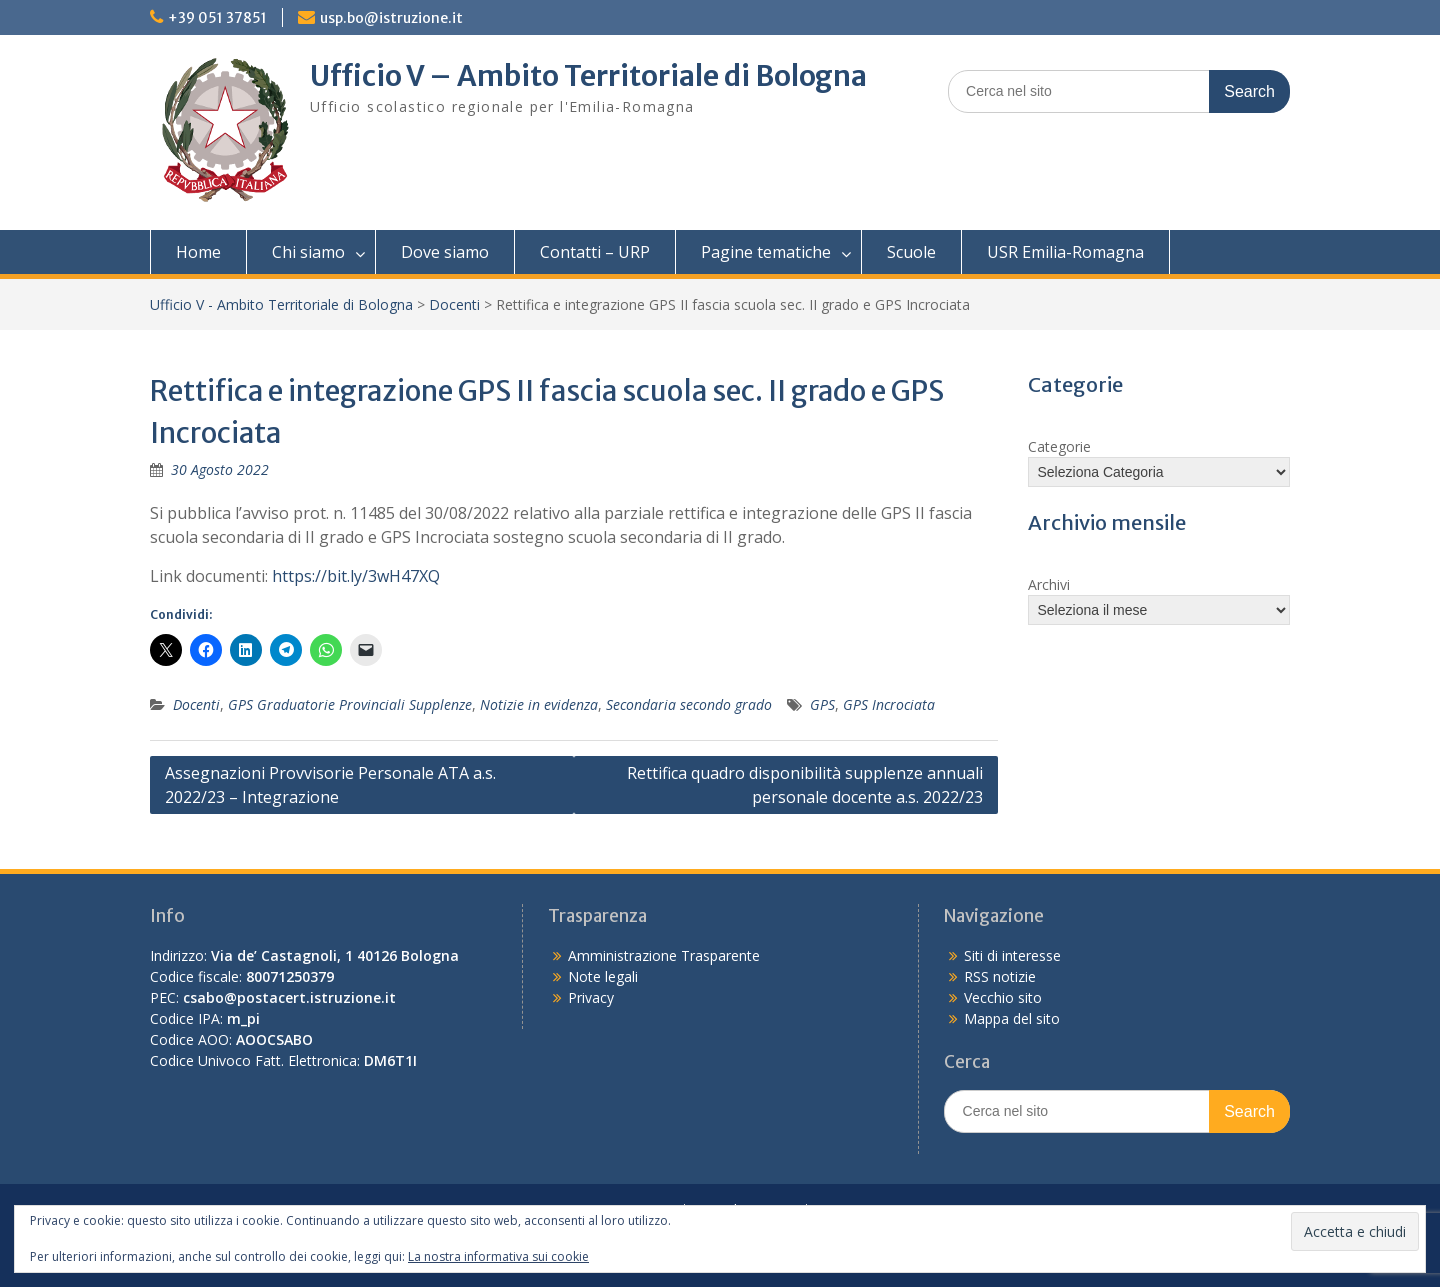  Describe the element at coordinates (591, 997) in the screenshot. I see `Privacy` at that location.